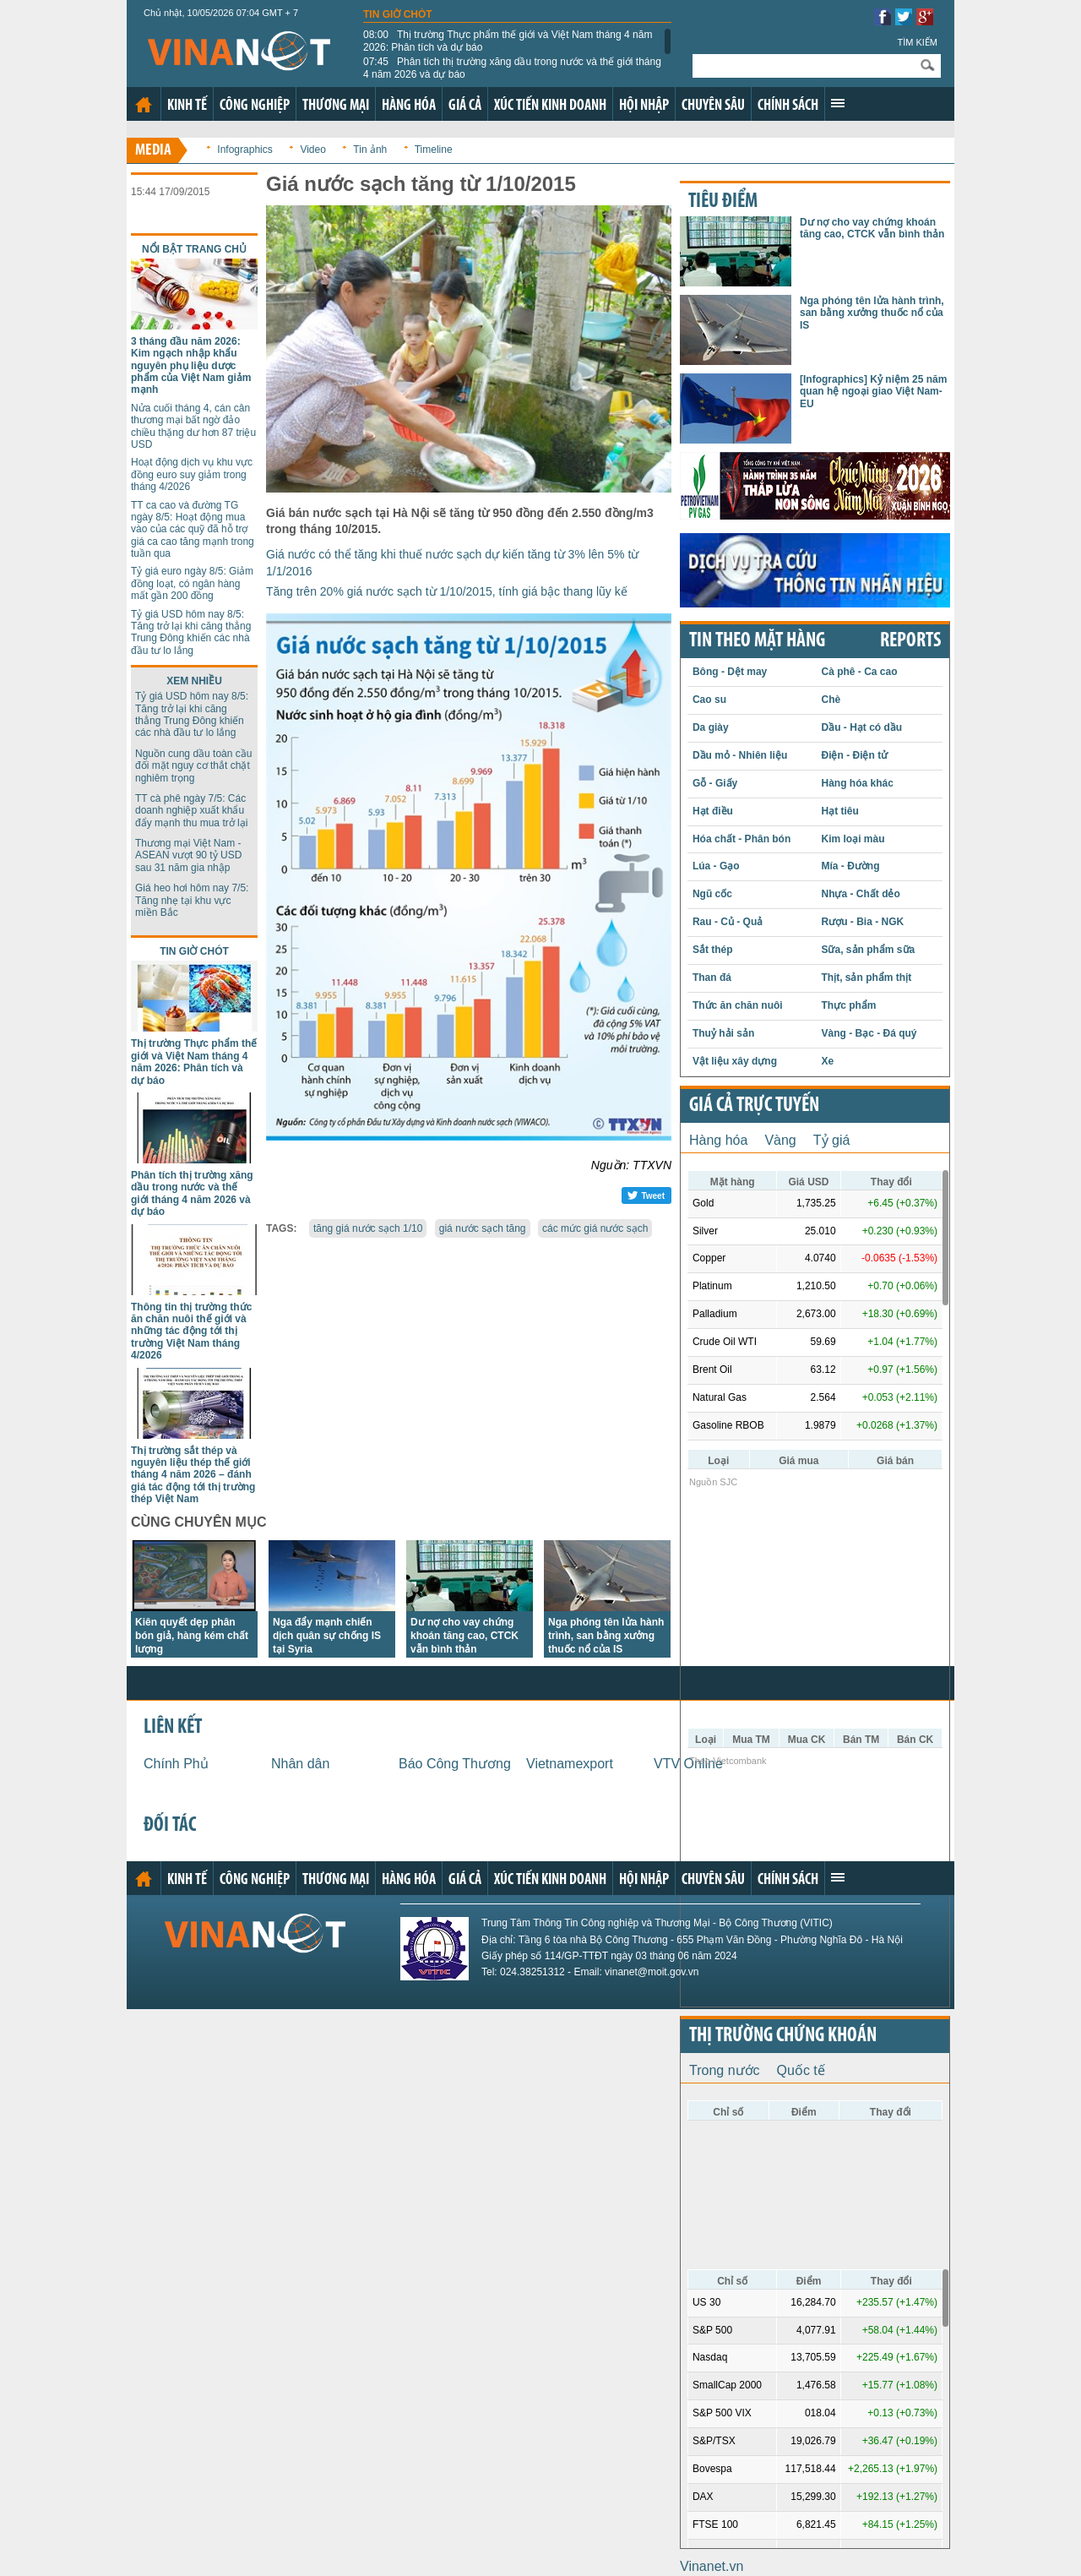 The height and width of the screenshot is (2576, 1081). What do you see at coordinates (569, 1763) in the screenshot?
I see `Vietnamexport` at bounding box center [569, 1763].